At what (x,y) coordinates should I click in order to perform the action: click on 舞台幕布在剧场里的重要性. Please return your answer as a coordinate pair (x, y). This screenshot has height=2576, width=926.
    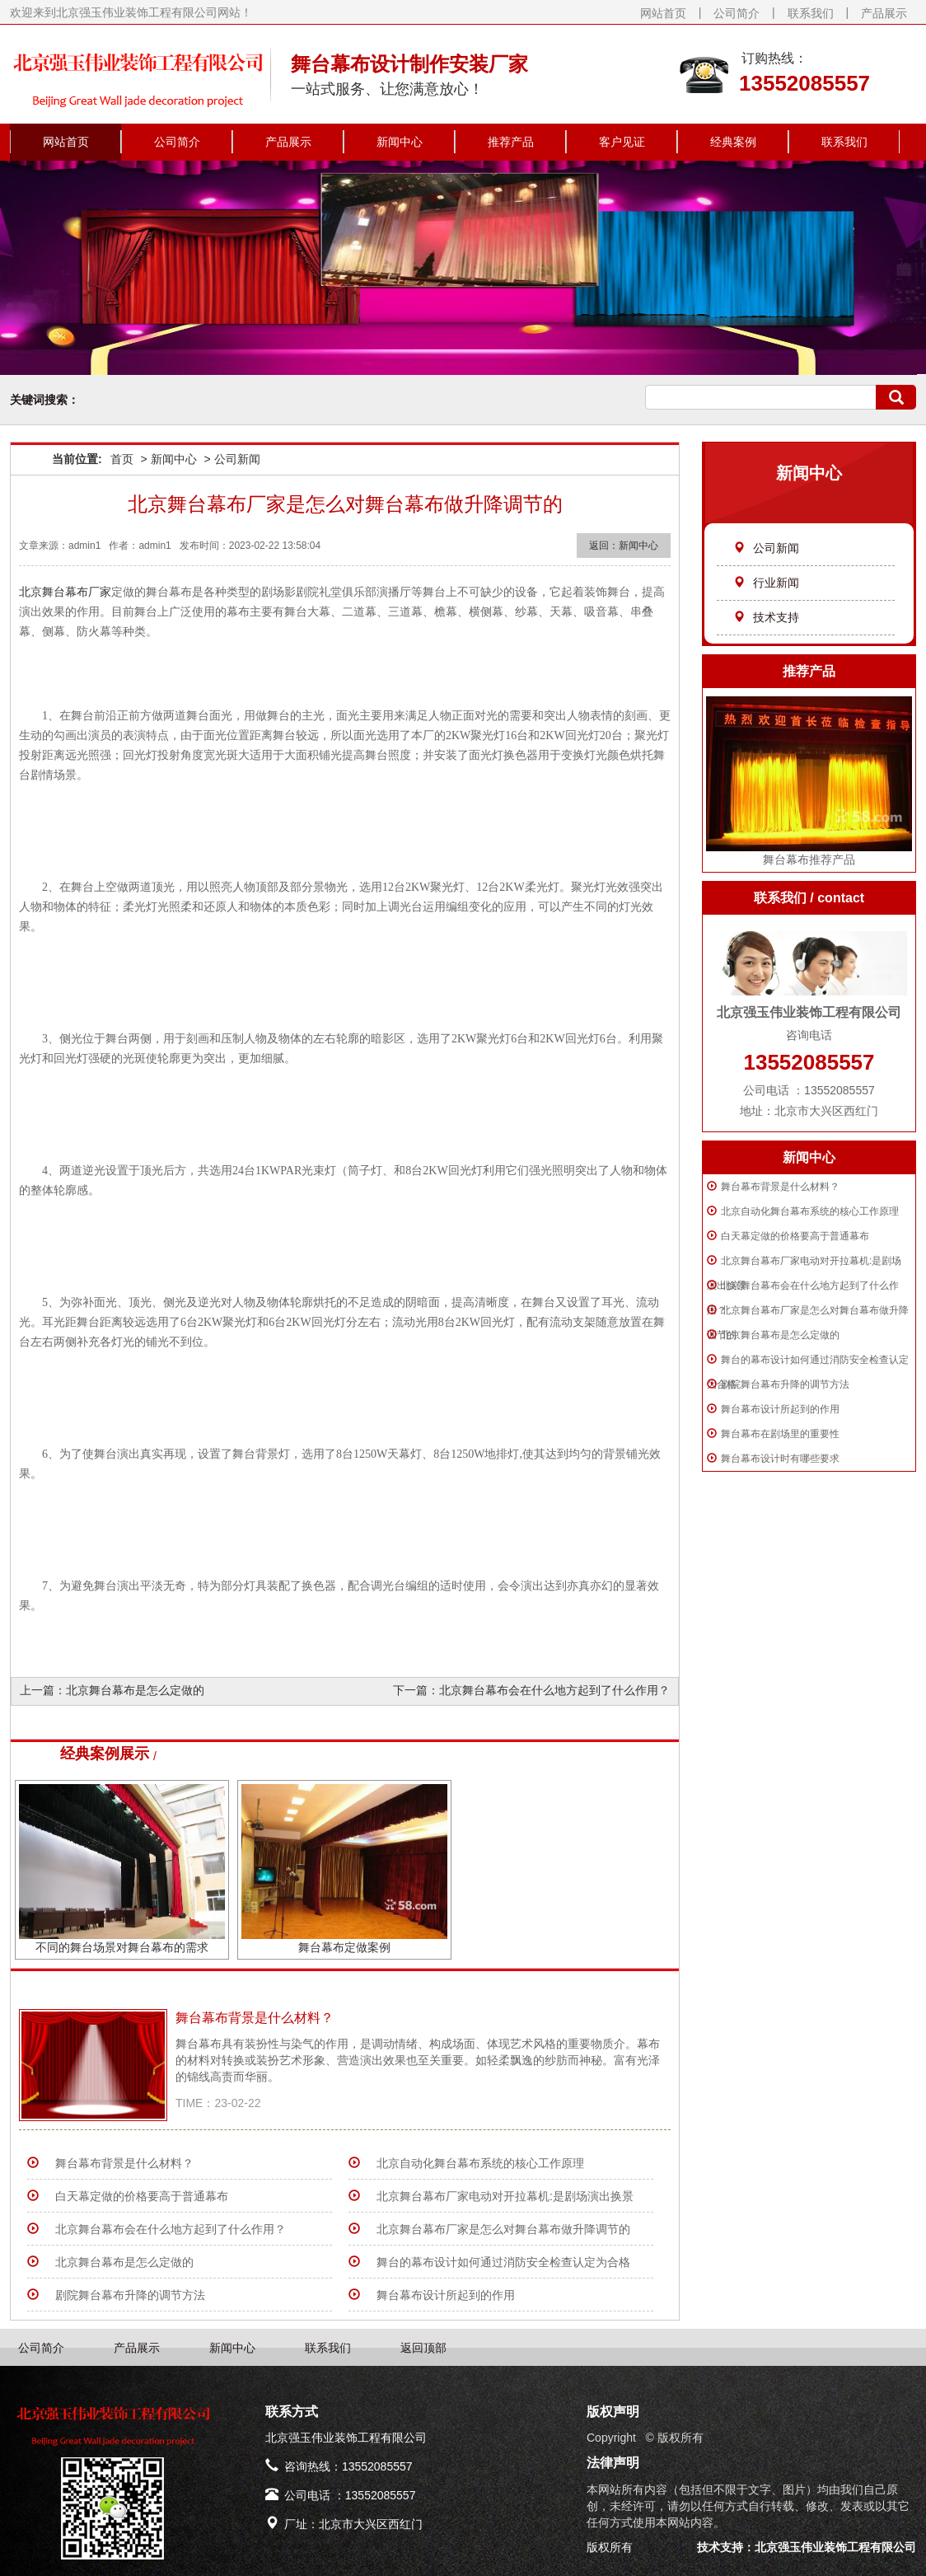
    Looking at the image, I should click on (780, 1434).